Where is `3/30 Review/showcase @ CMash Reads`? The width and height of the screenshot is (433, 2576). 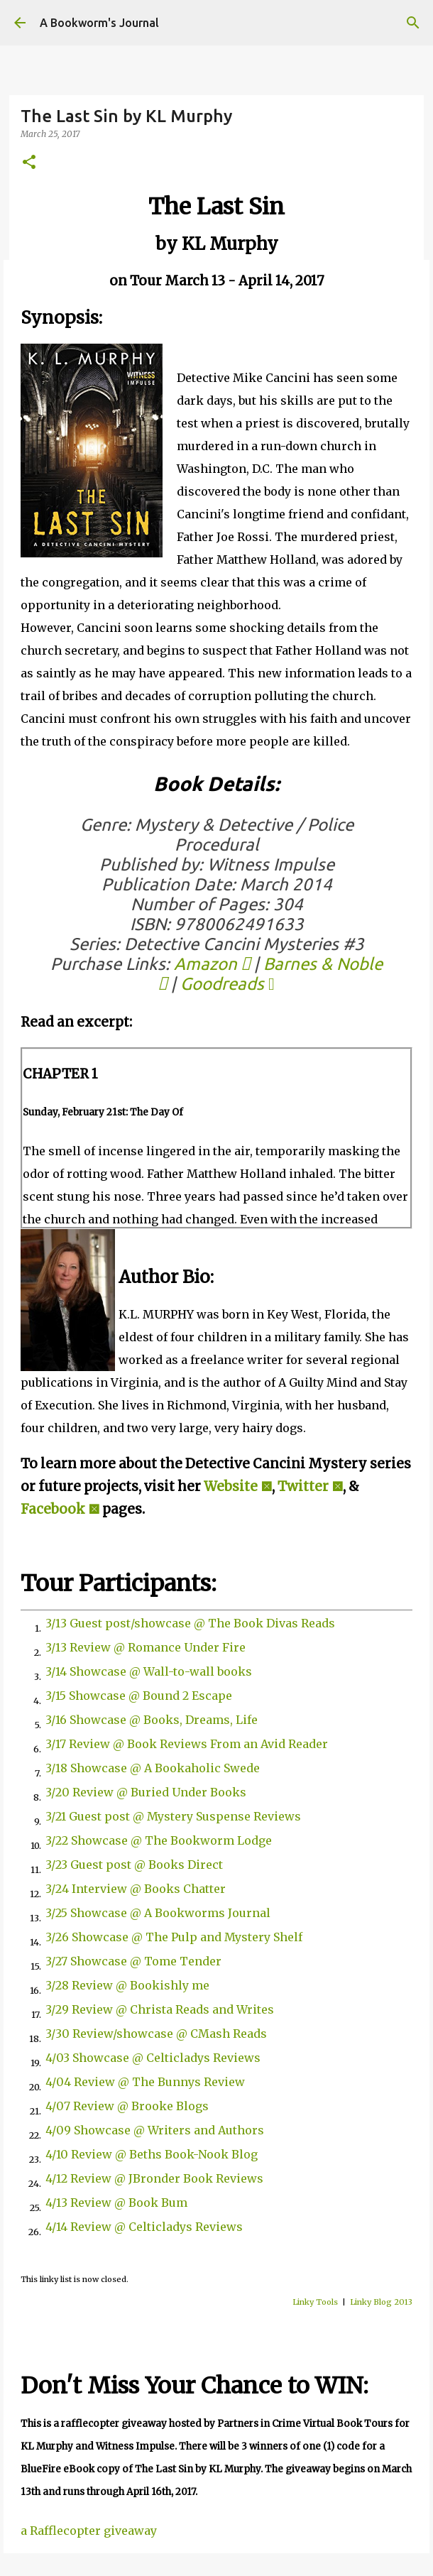 3/30 Review/showcase @ CMash Reads is located at coordinates (156, 2033).